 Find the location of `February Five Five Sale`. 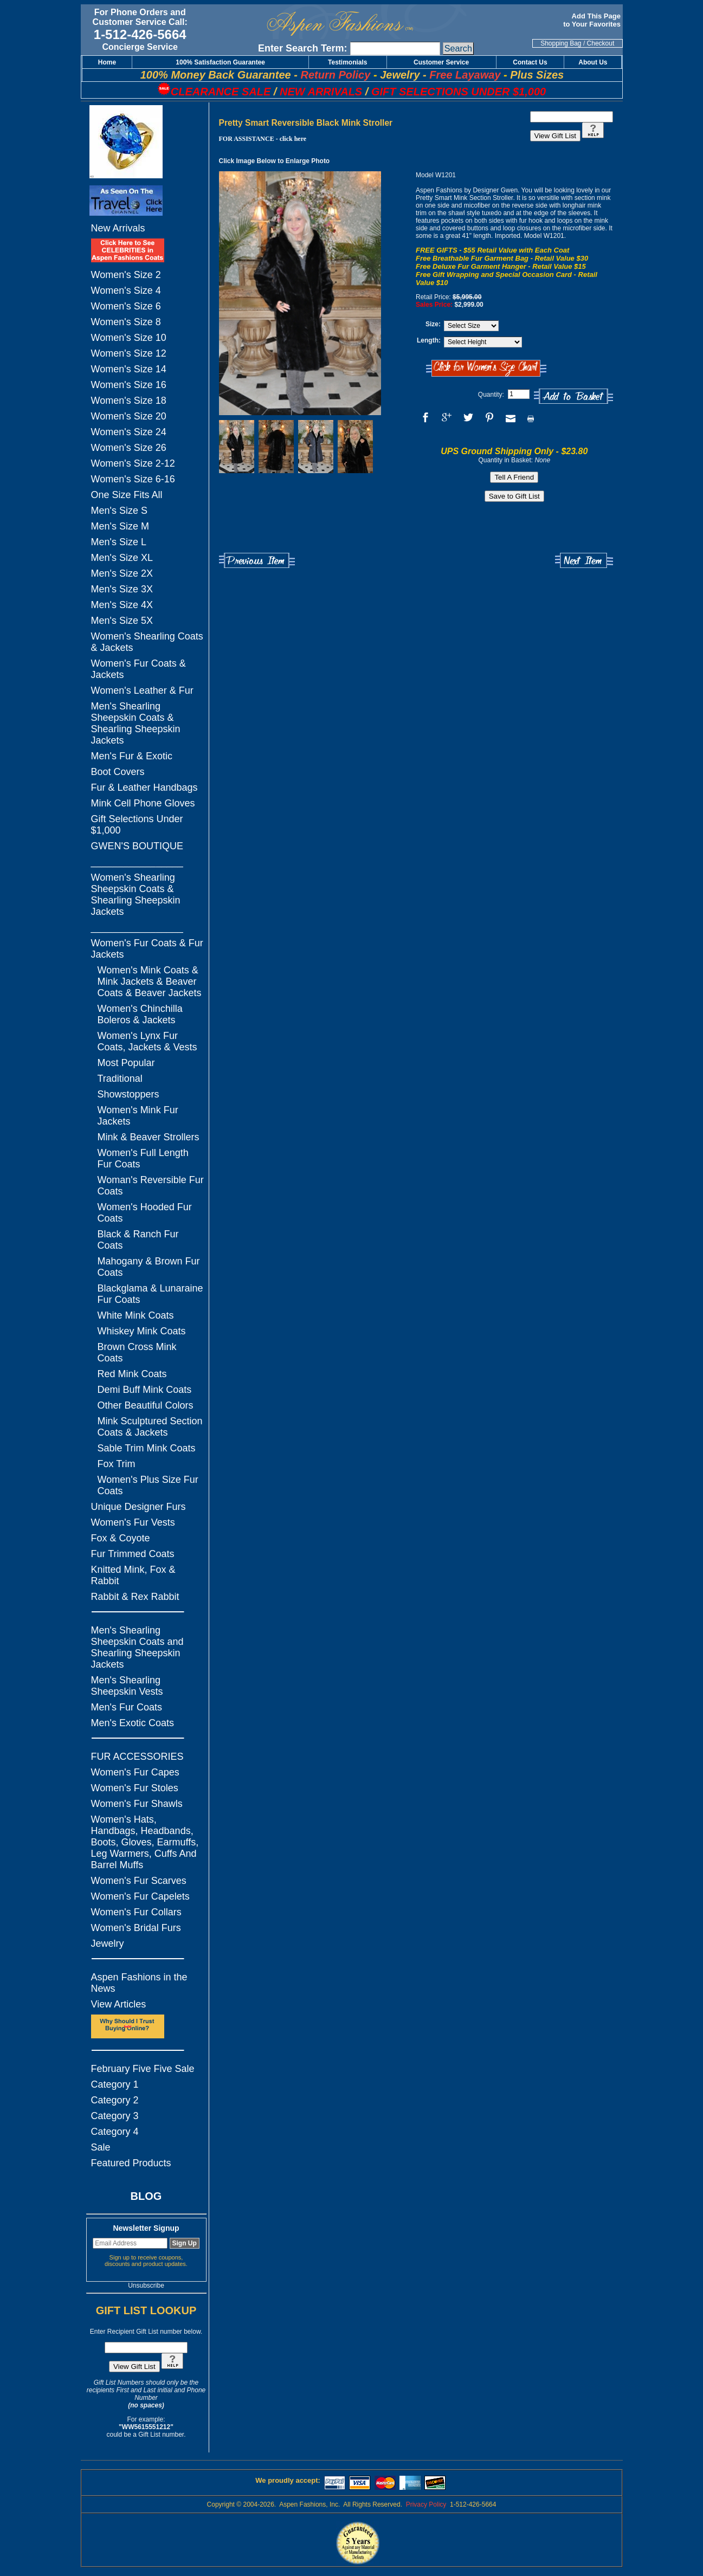

February Five Five Sale is located at coordinates (143, 2068).